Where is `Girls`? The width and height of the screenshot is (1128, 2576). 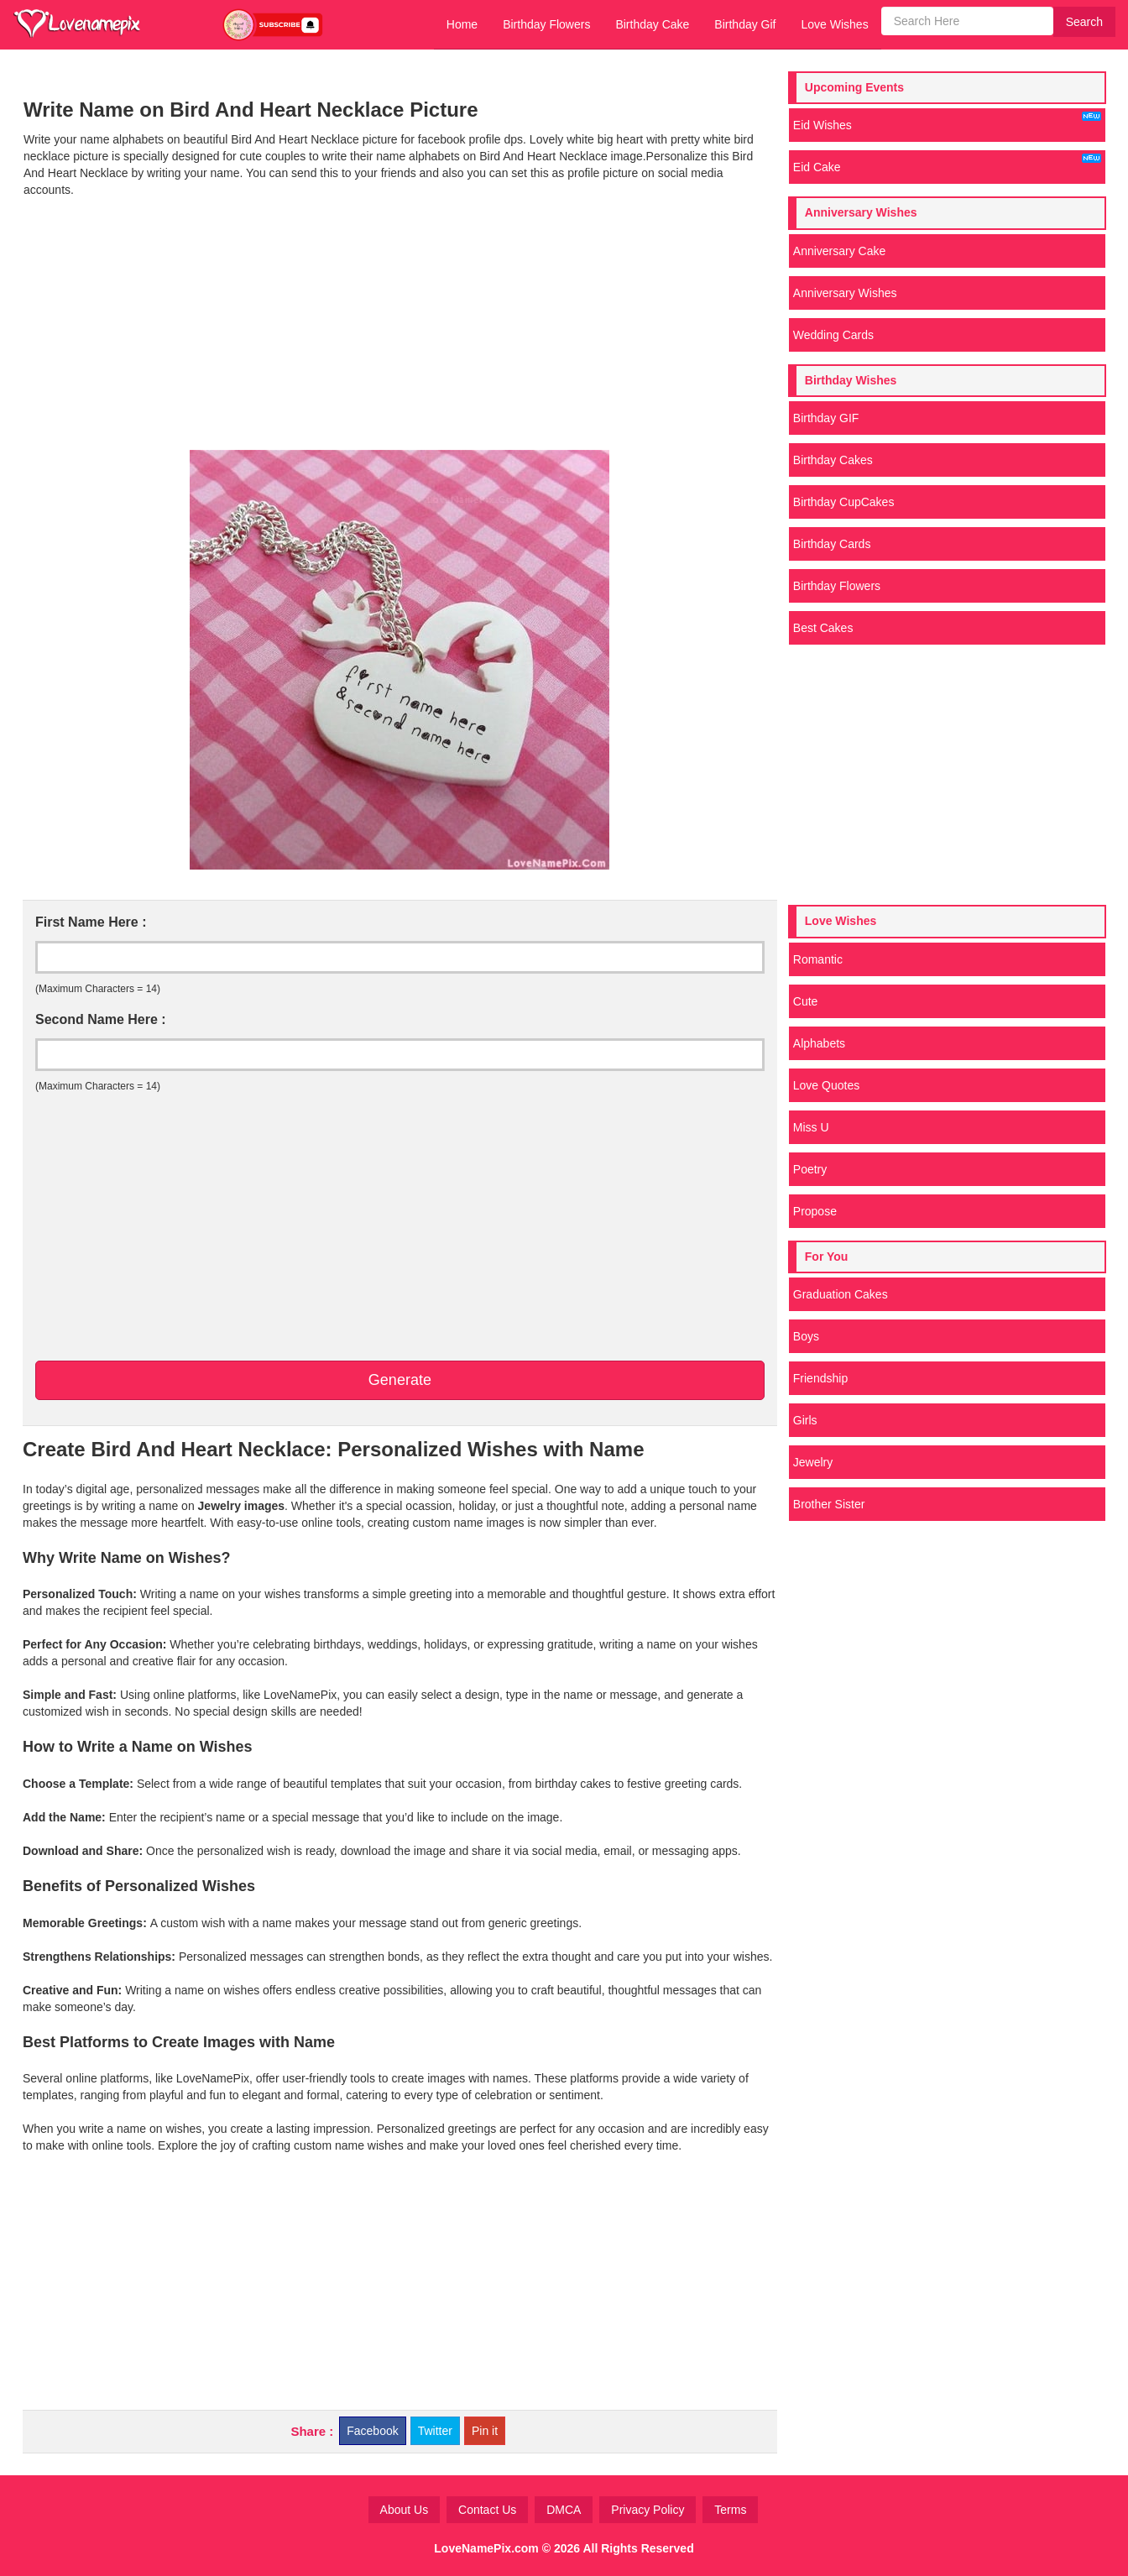 Girls is located at coordinates (805, 1420).